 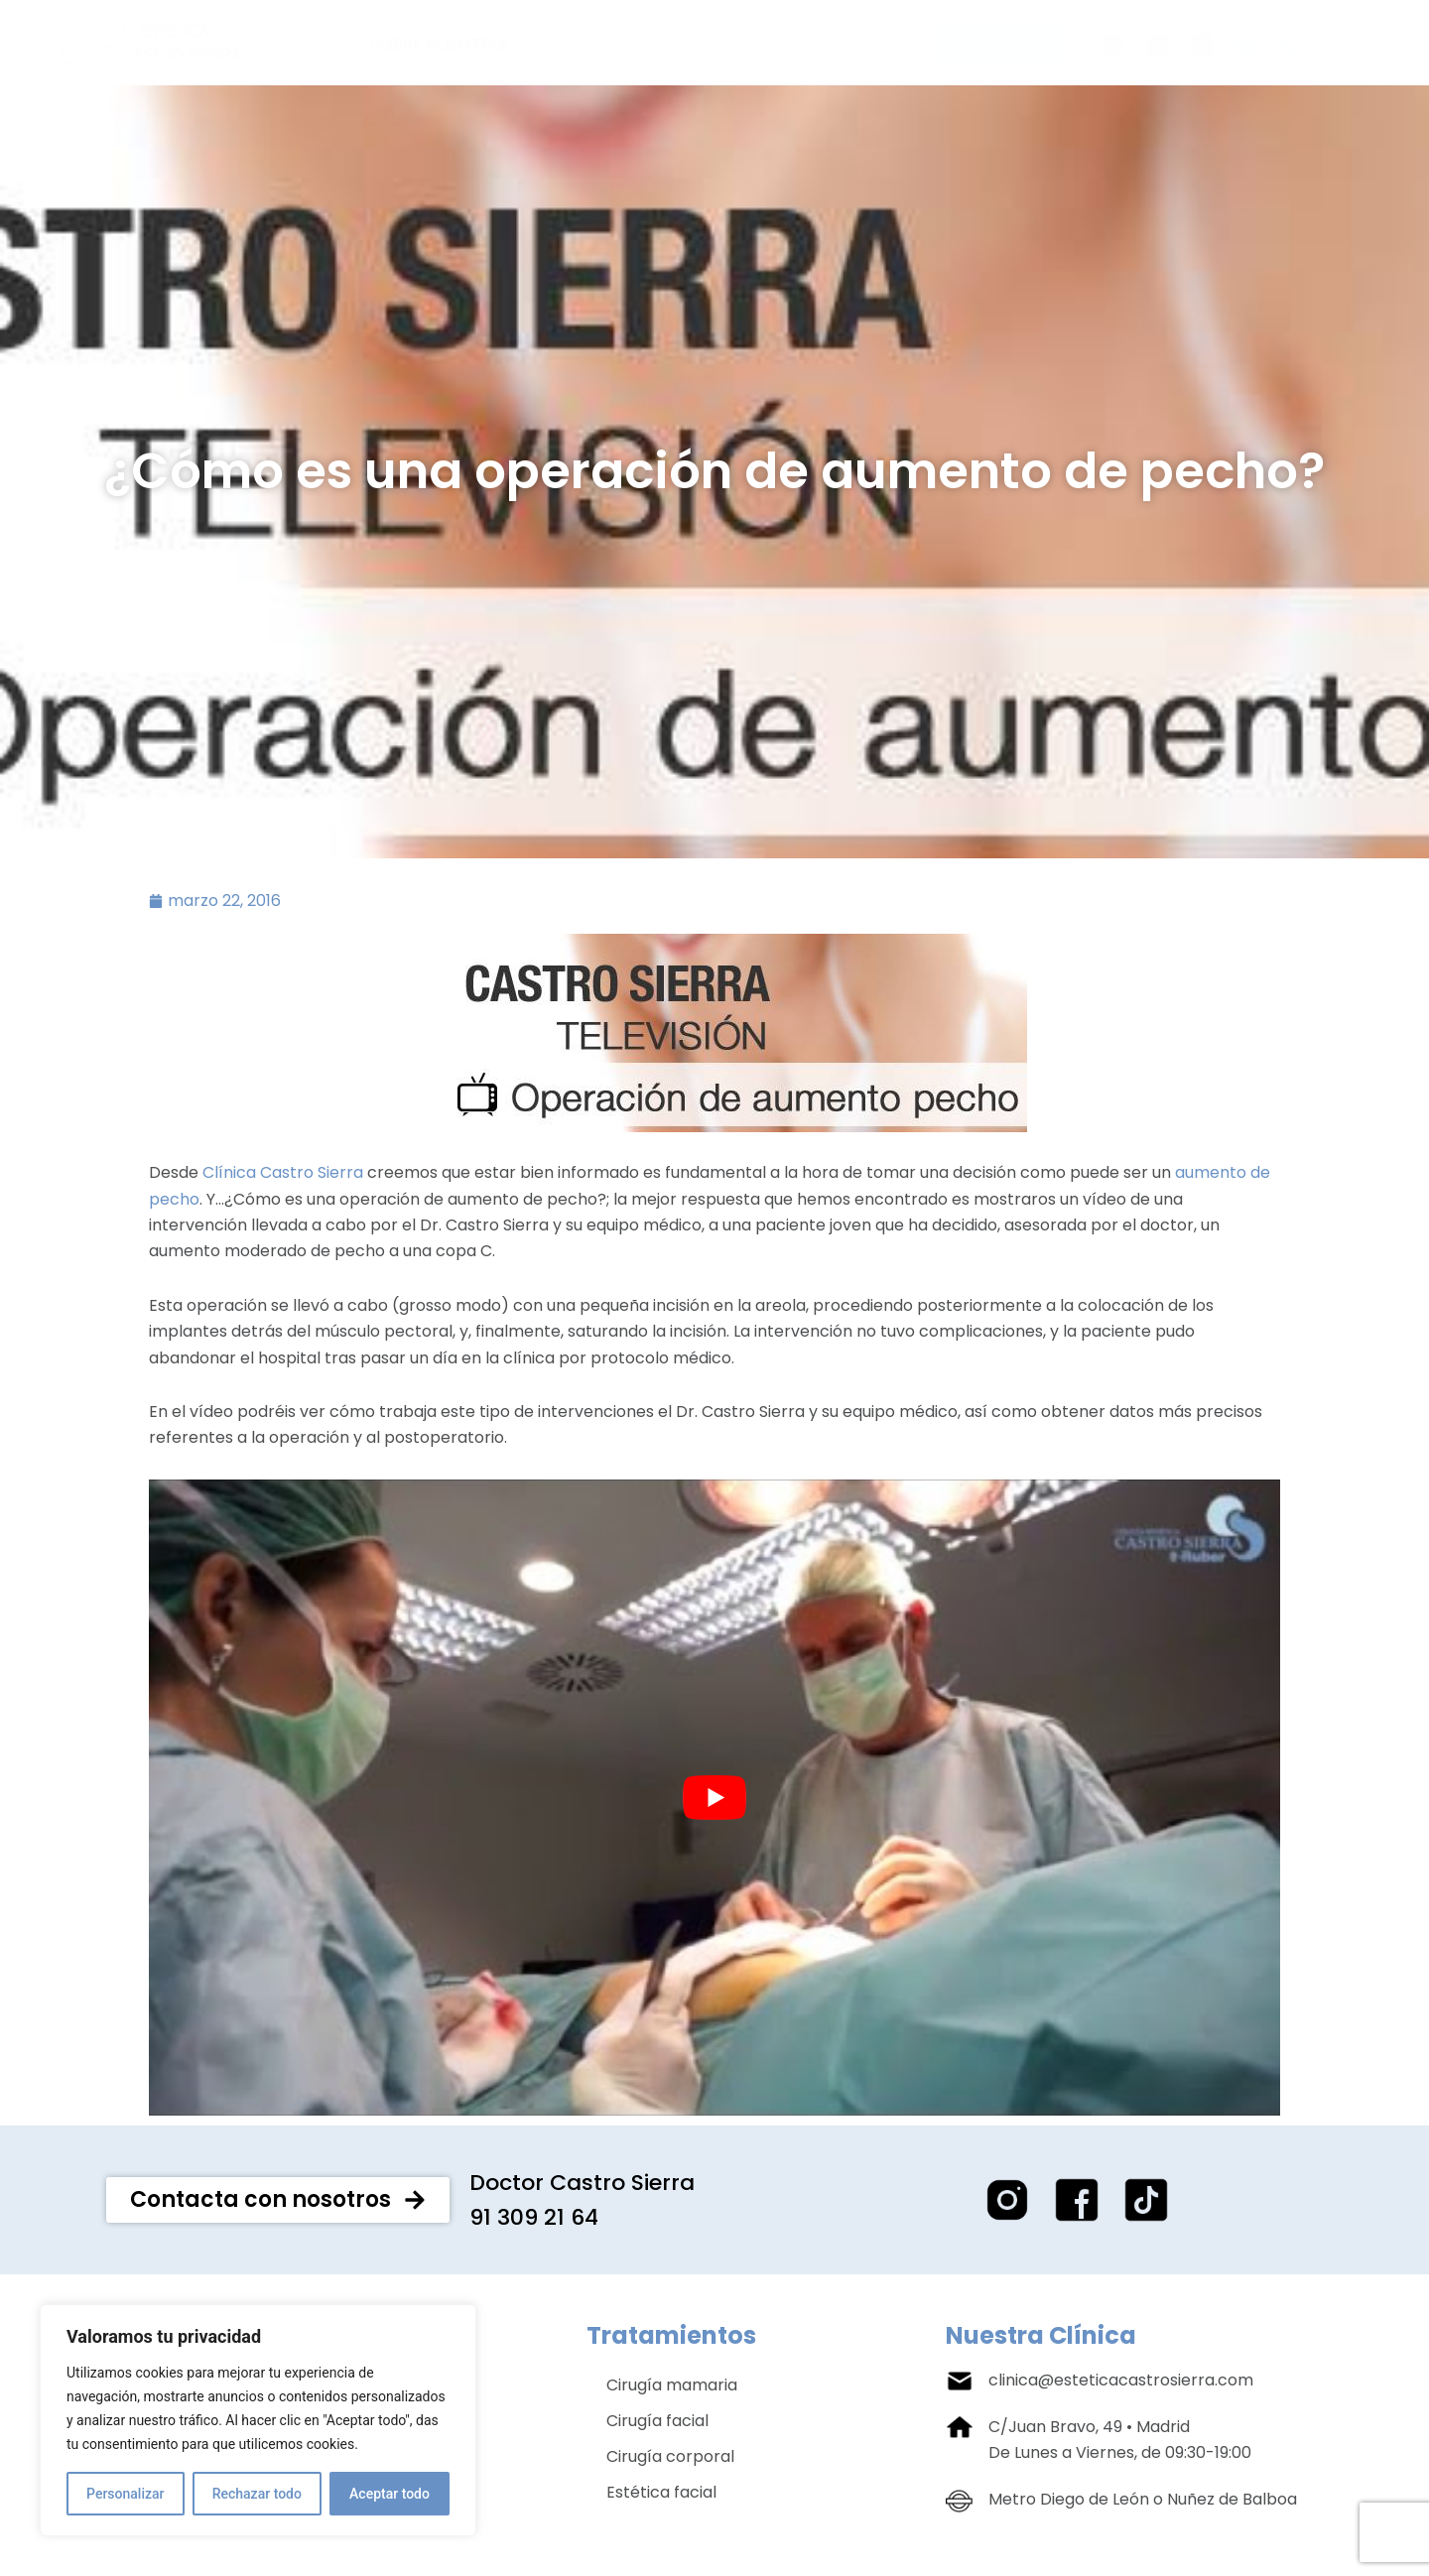 I want to click on Cirugía corporal, so click(x=670, y=2459).